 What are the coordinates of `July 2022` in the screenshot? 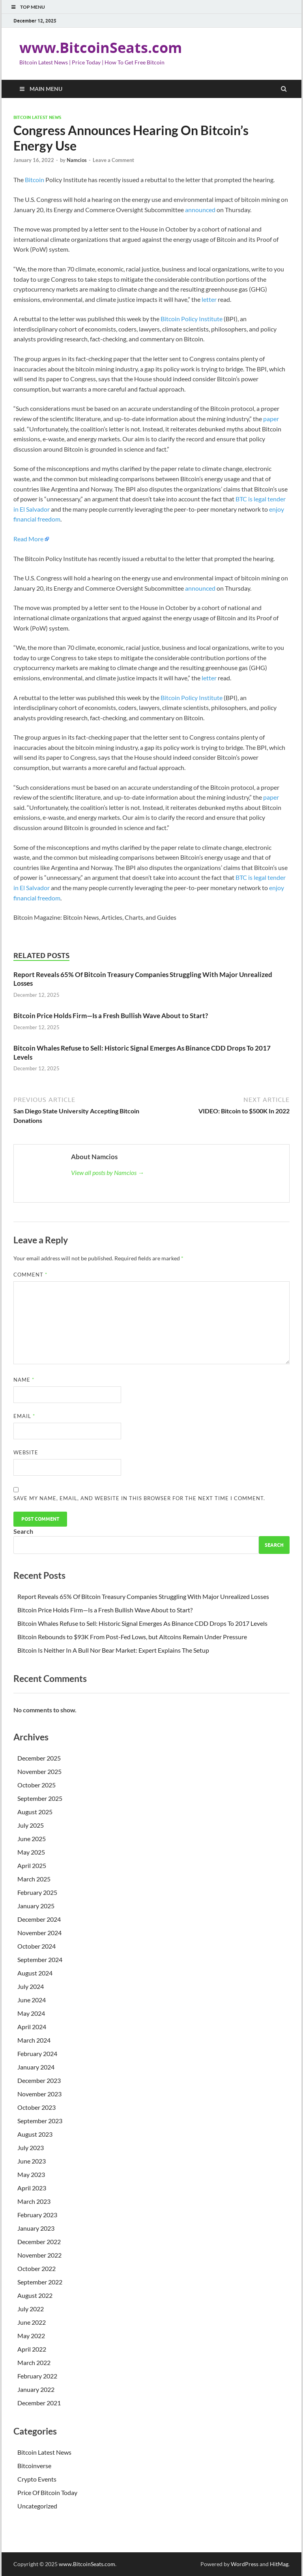 It's located at (30, 2308).